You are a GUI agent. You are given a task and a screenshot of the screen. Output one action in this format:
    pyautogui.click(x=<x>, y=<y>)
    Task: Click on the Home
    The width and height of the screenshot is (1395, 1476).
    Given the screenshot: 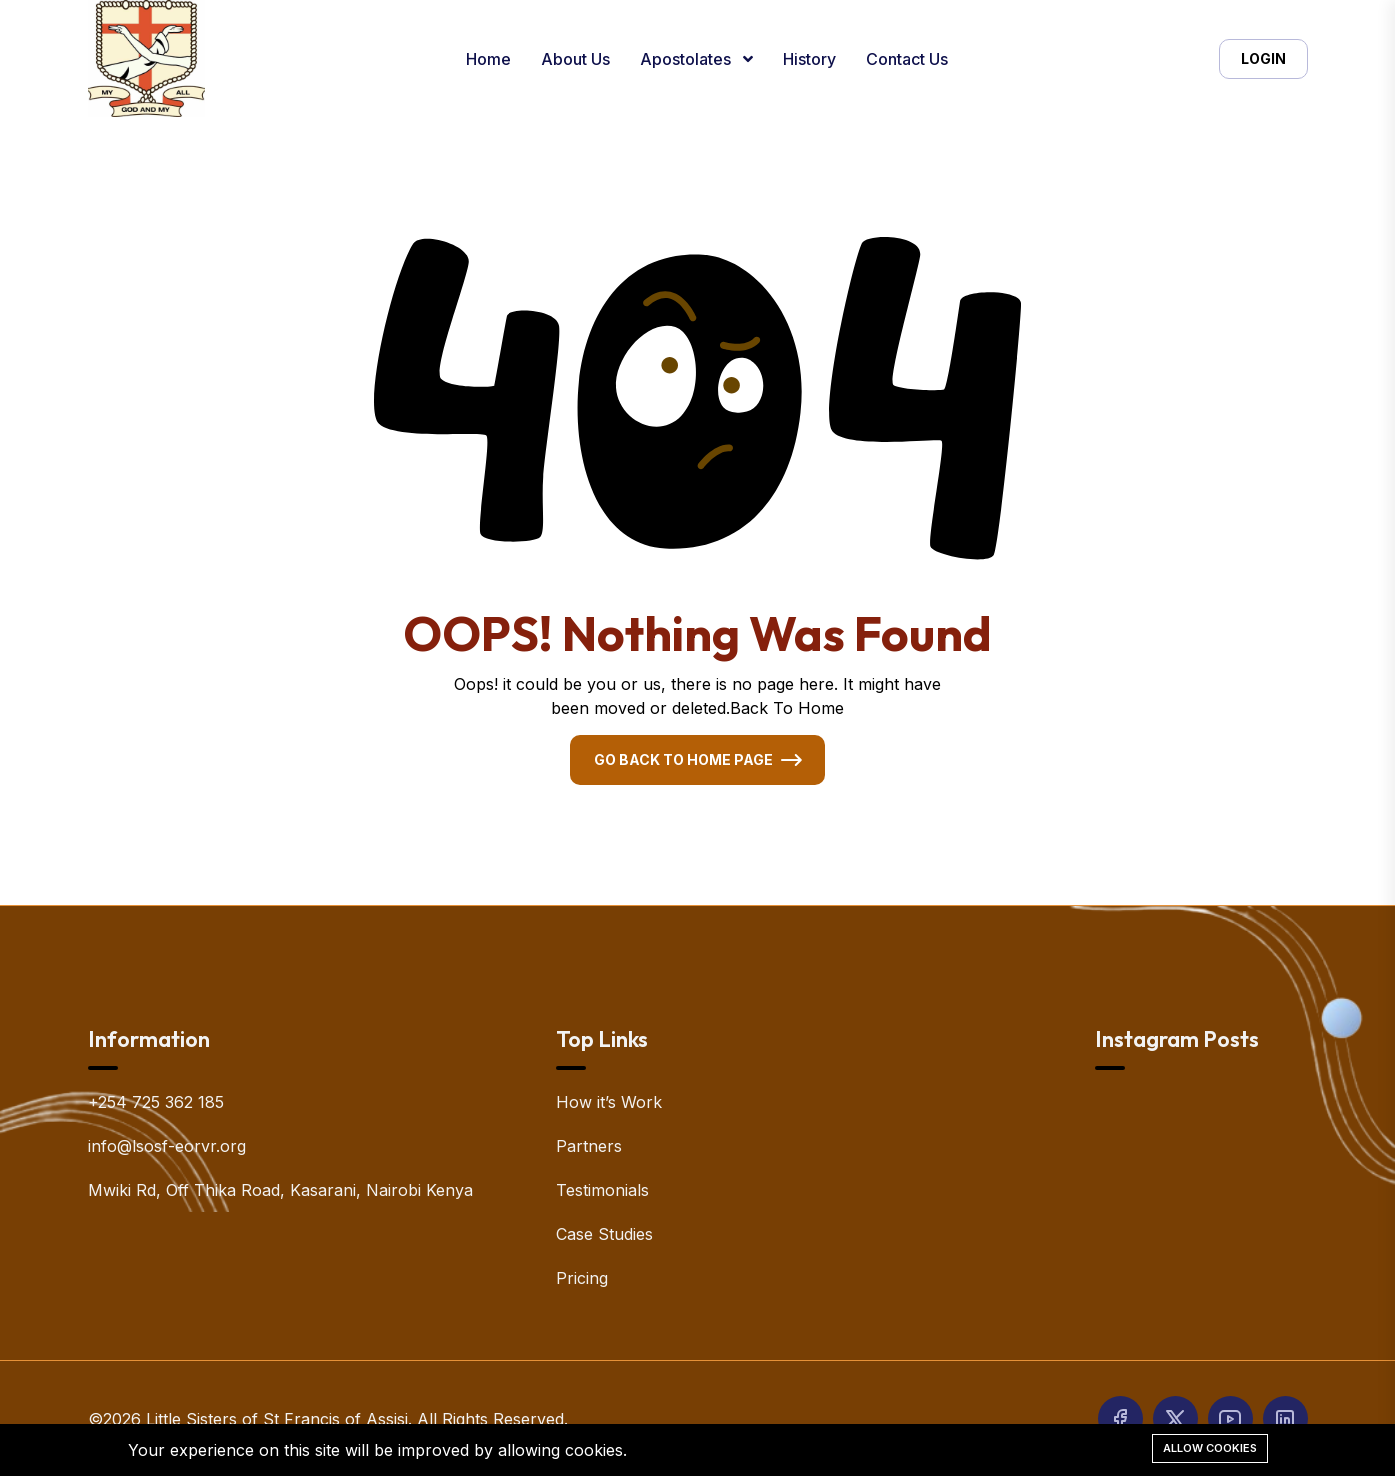 What is the action you would take?
    pyautogui.click(x=488, y=59)
    